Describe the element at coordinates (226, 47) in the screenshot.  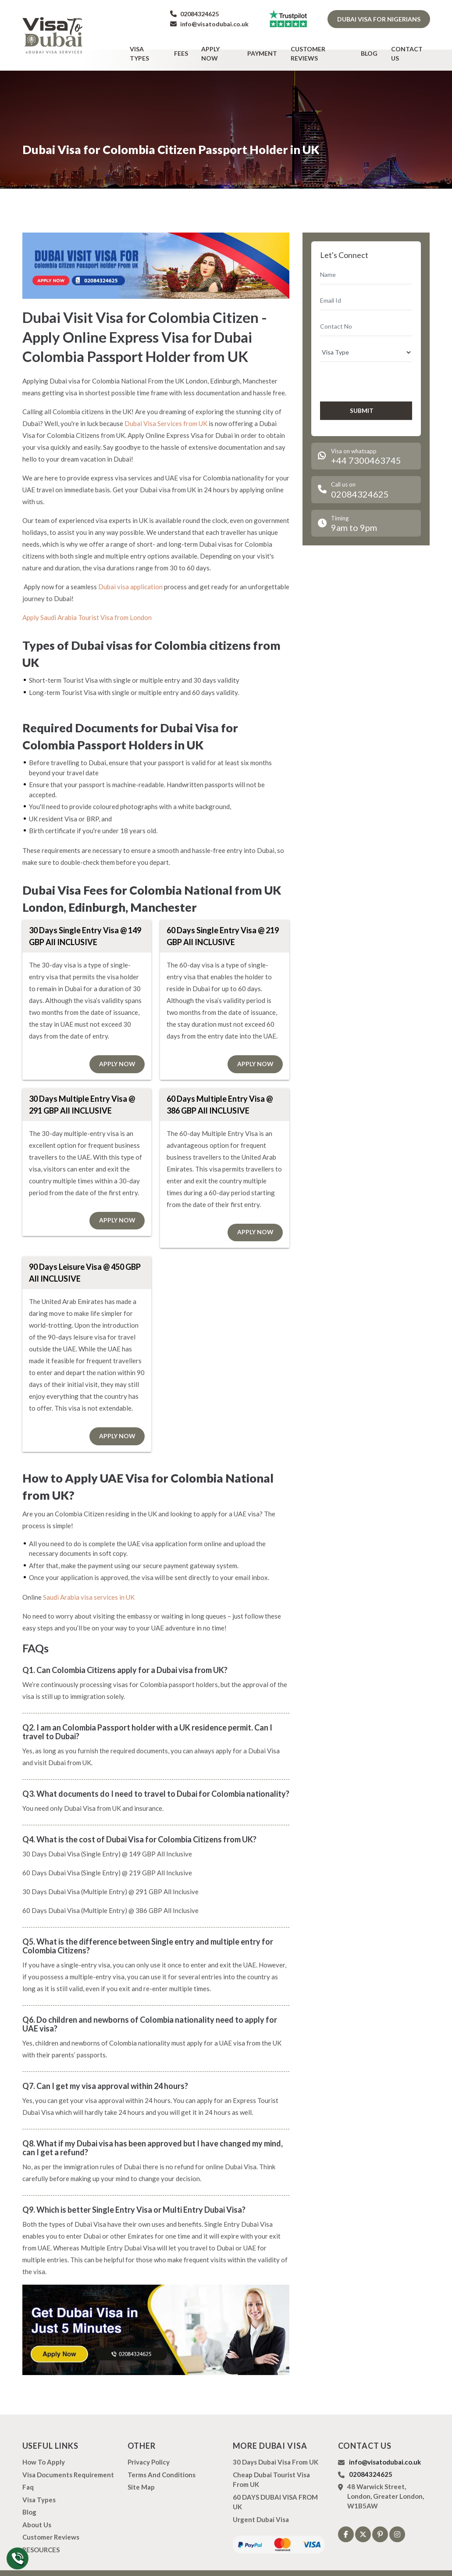
I see `Apply Now` at that location.